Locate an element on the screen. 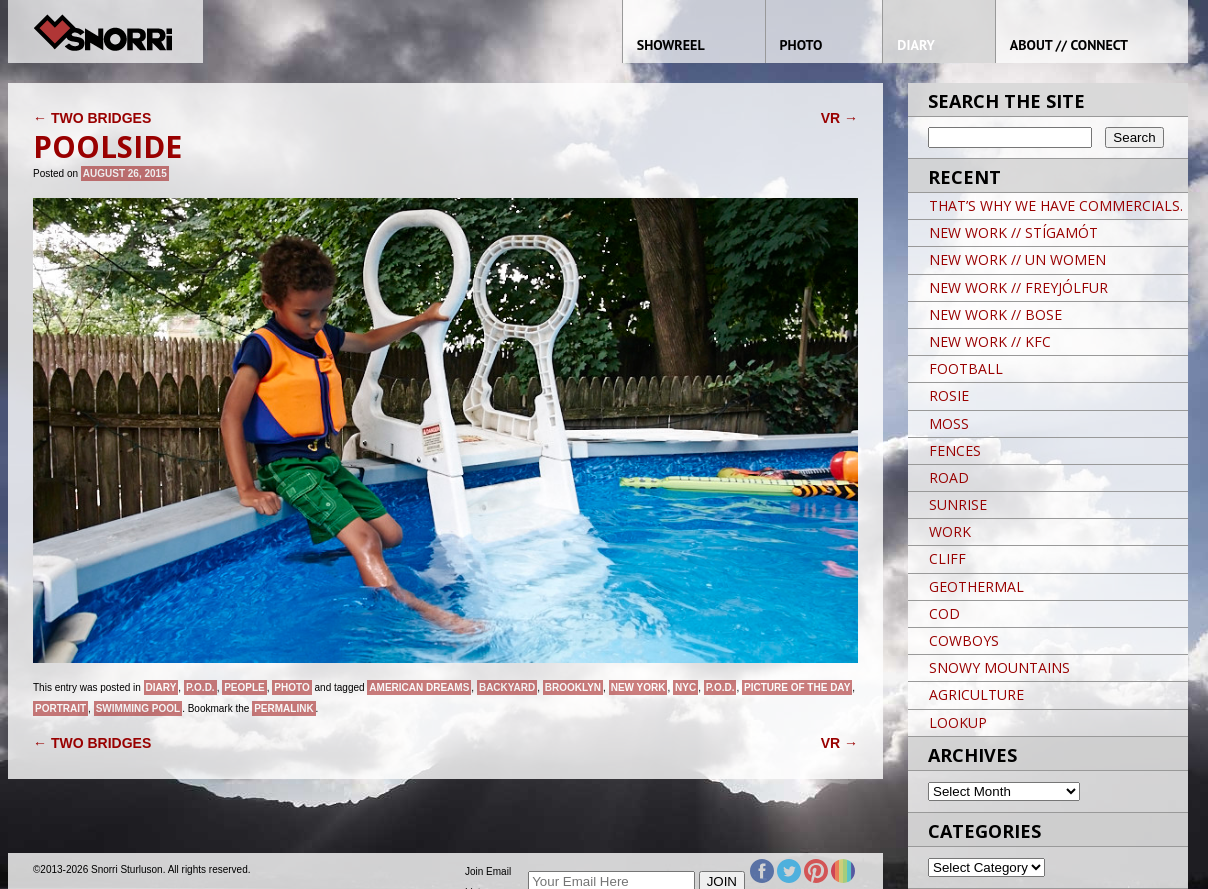  SWIMMING POOL is located at coordinates (138, 708).